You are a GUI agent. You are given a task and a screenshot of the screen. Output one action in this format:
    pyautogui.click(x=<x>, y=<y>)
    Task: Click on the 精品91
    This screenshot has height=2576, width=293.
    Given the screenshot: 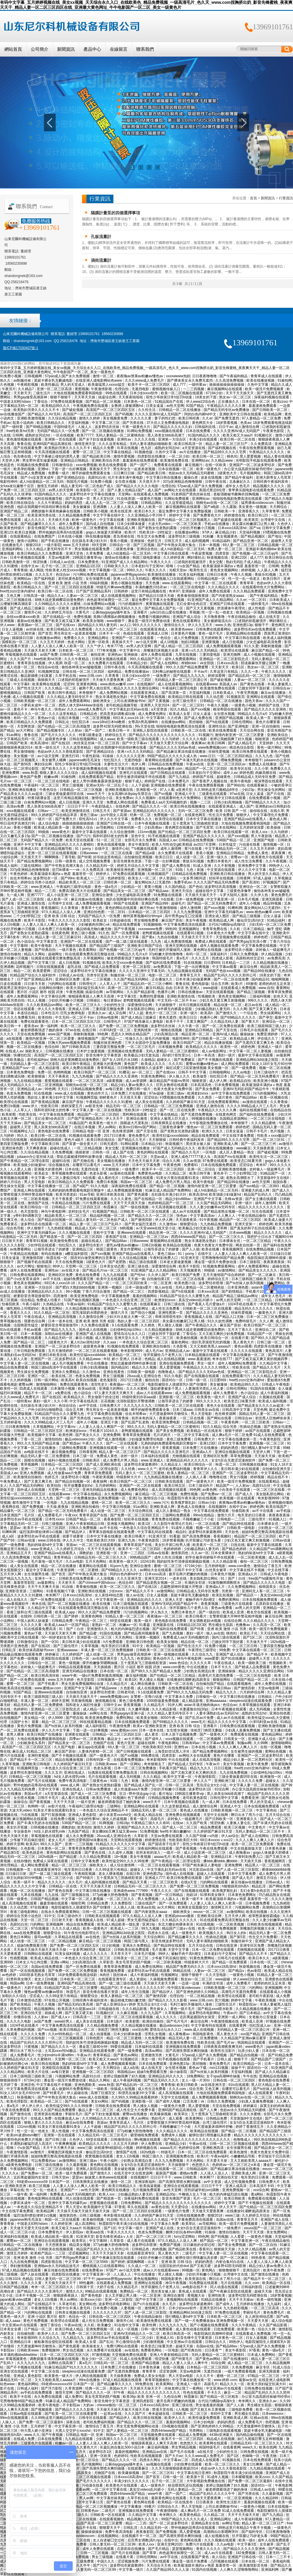 What is the action you would take?
    pyautogui.click(x=181, y=1532)
    